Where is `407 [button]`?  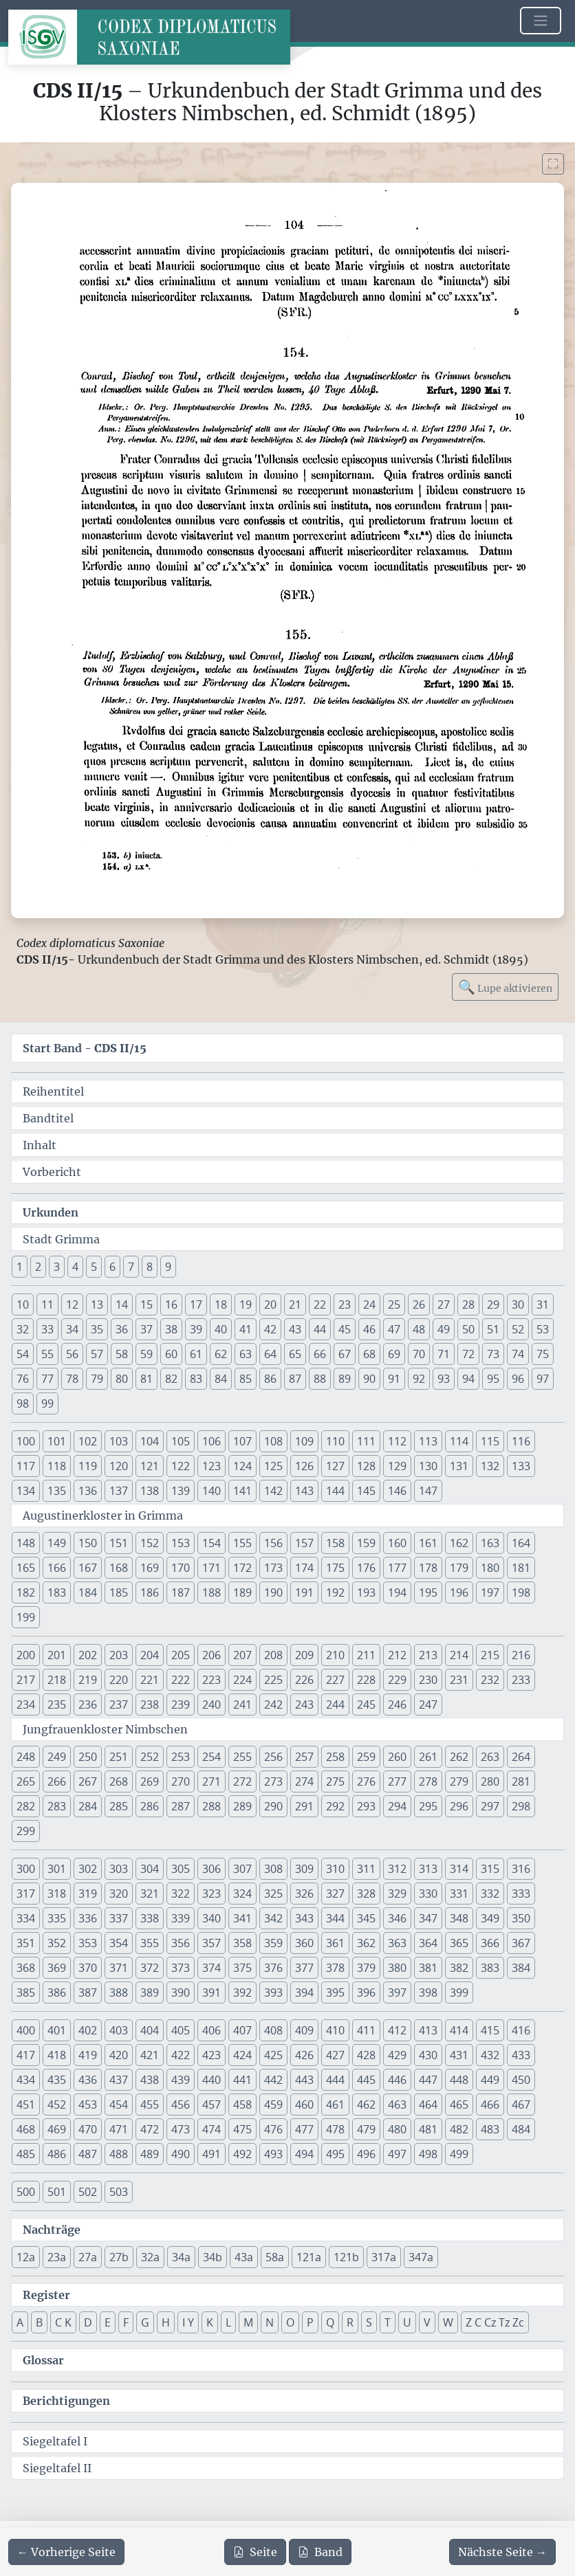
407 [button] is located at coordinates (242, 2030).